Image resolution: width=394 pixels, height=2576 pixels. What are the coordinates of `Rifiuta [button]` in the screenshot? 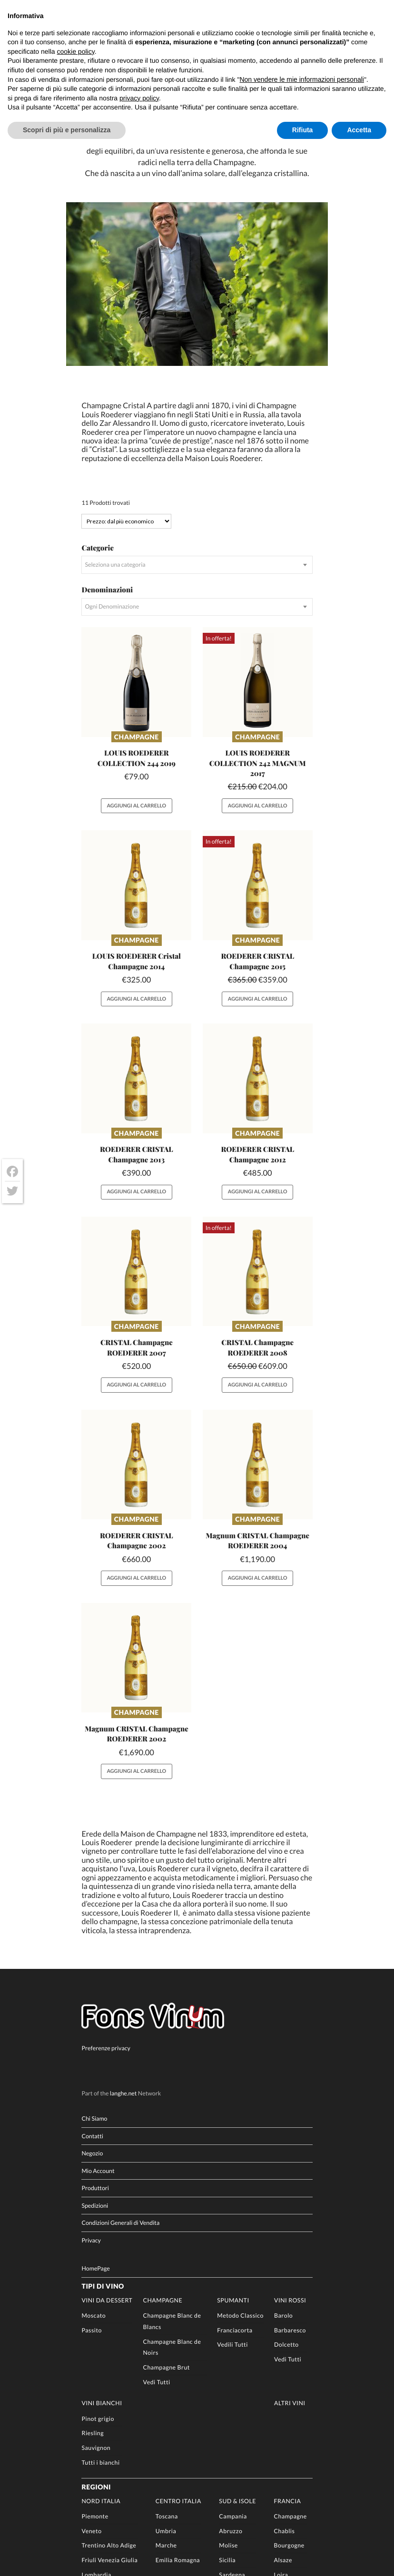 It's located at (302, 130).